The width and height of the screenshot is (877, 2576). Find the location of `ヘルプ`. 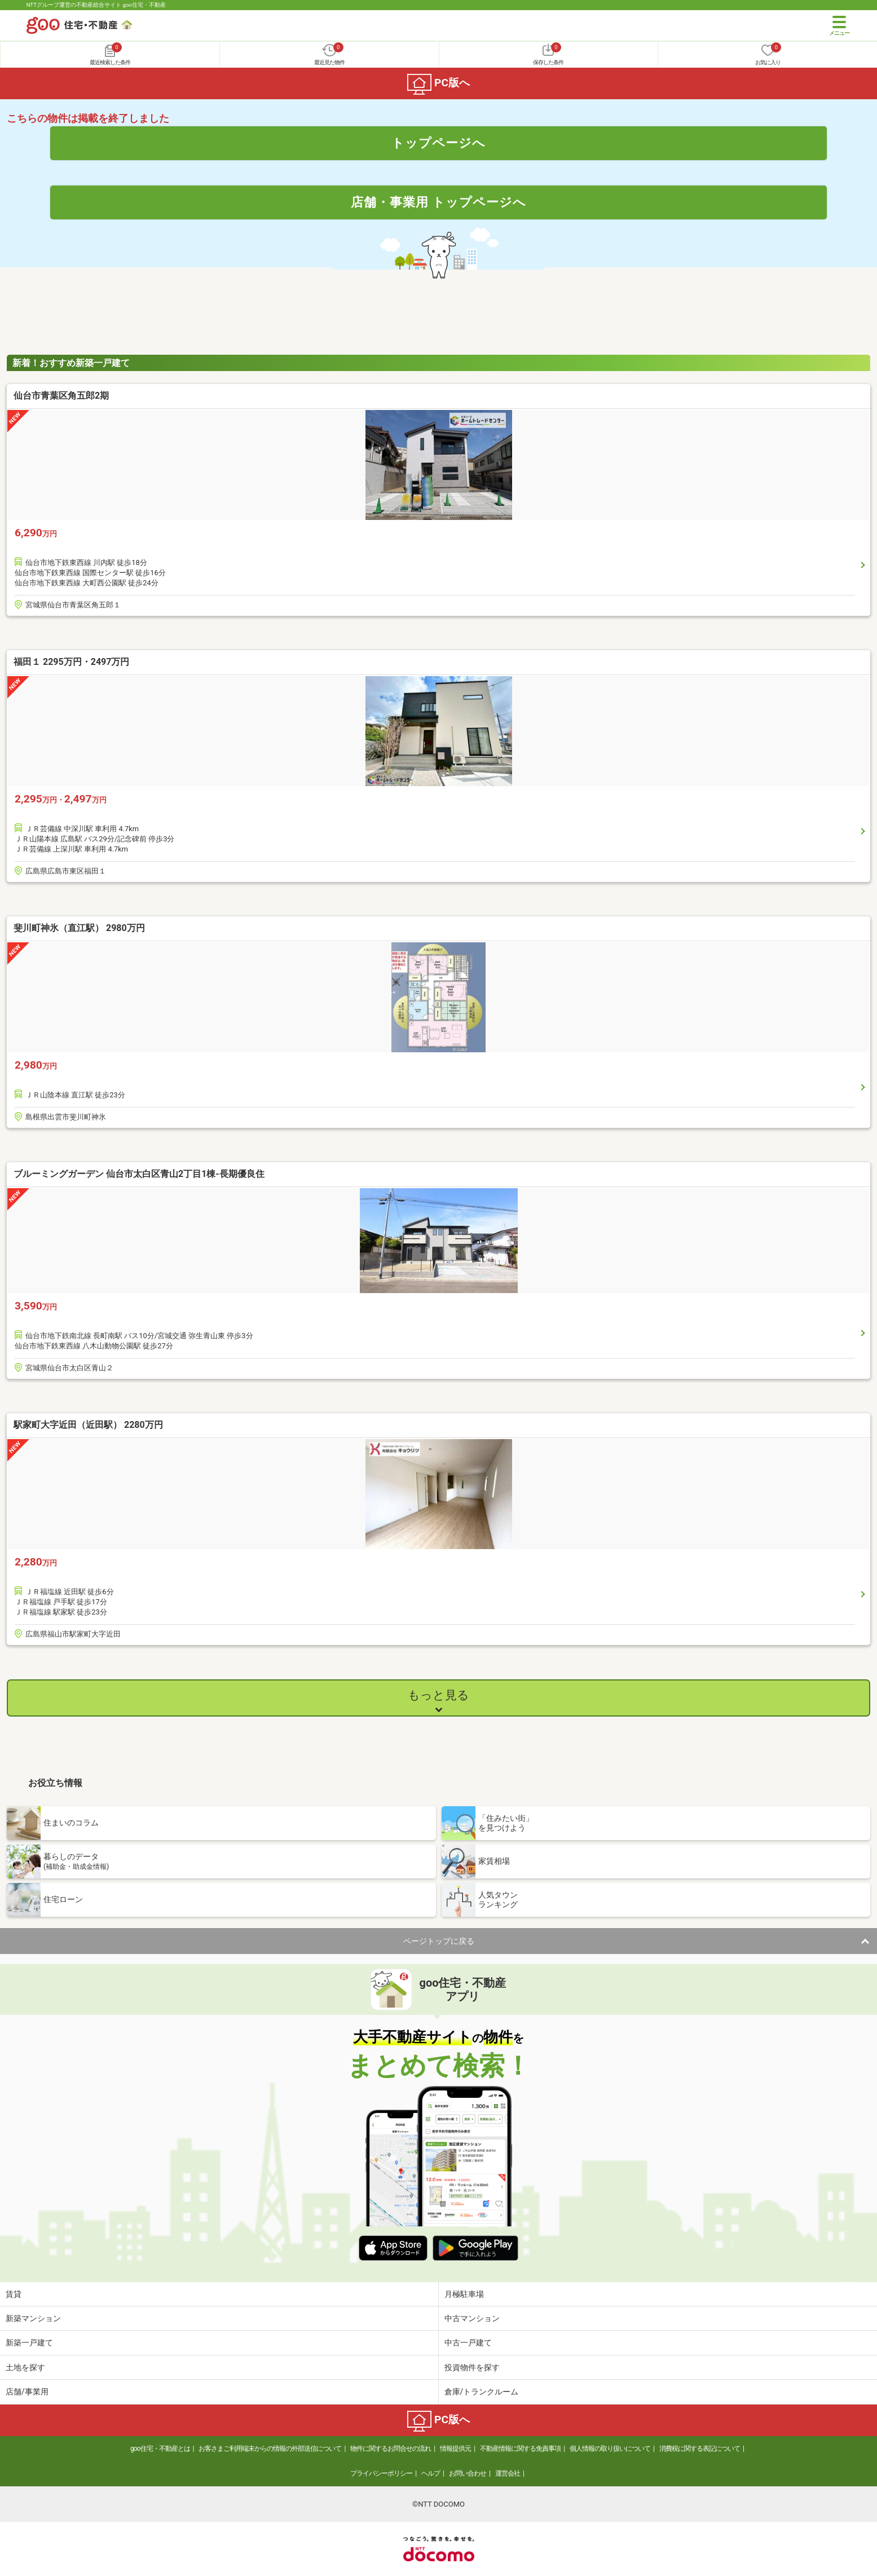

ヘルプ is located at coordinates (430, 2473).